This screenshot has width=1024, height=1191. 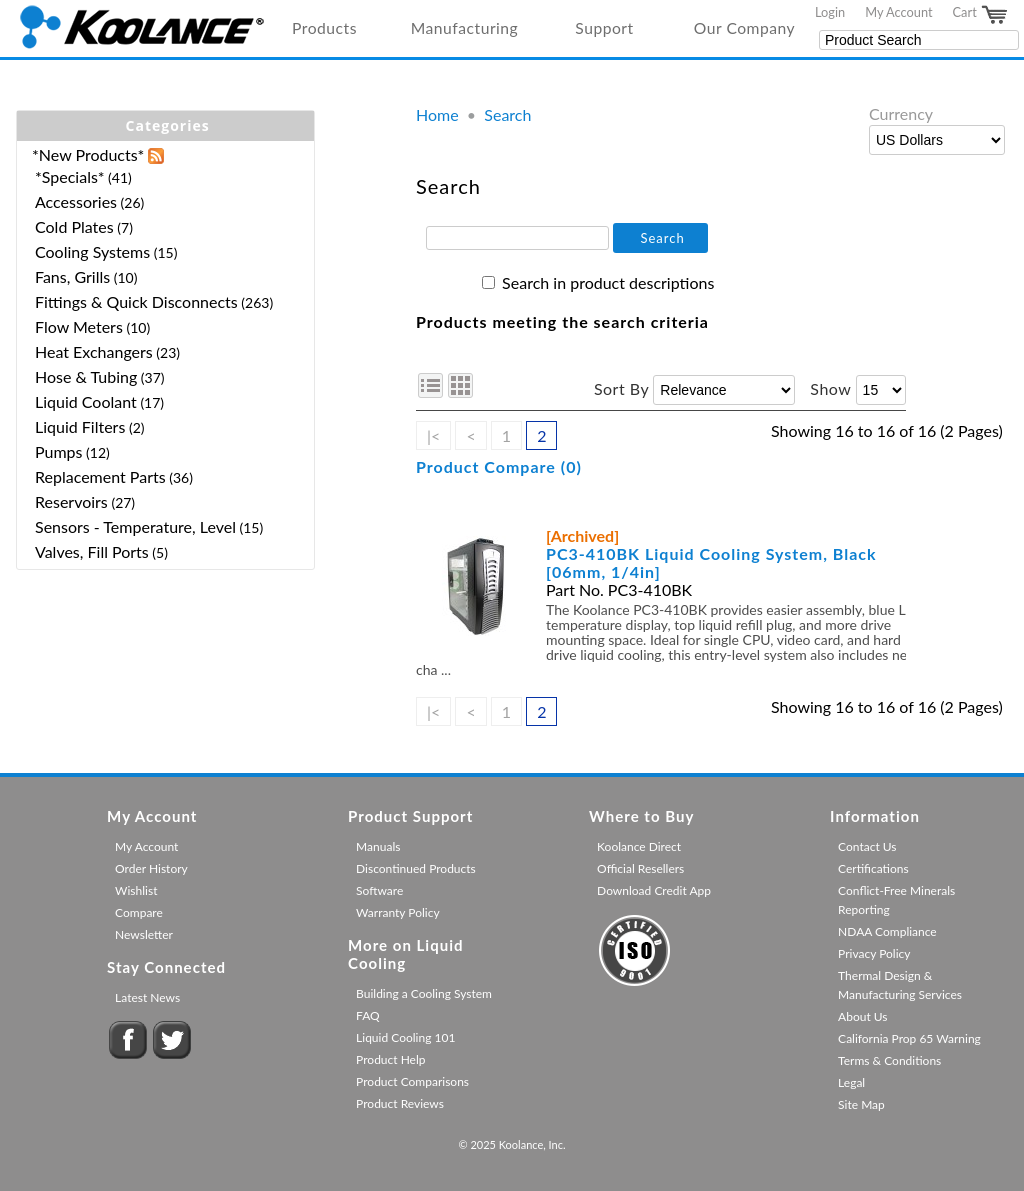 What do you see at coordinates (654, 890) in the screenshot?
I see `Download Credit App` at bounding box center [654, 890].